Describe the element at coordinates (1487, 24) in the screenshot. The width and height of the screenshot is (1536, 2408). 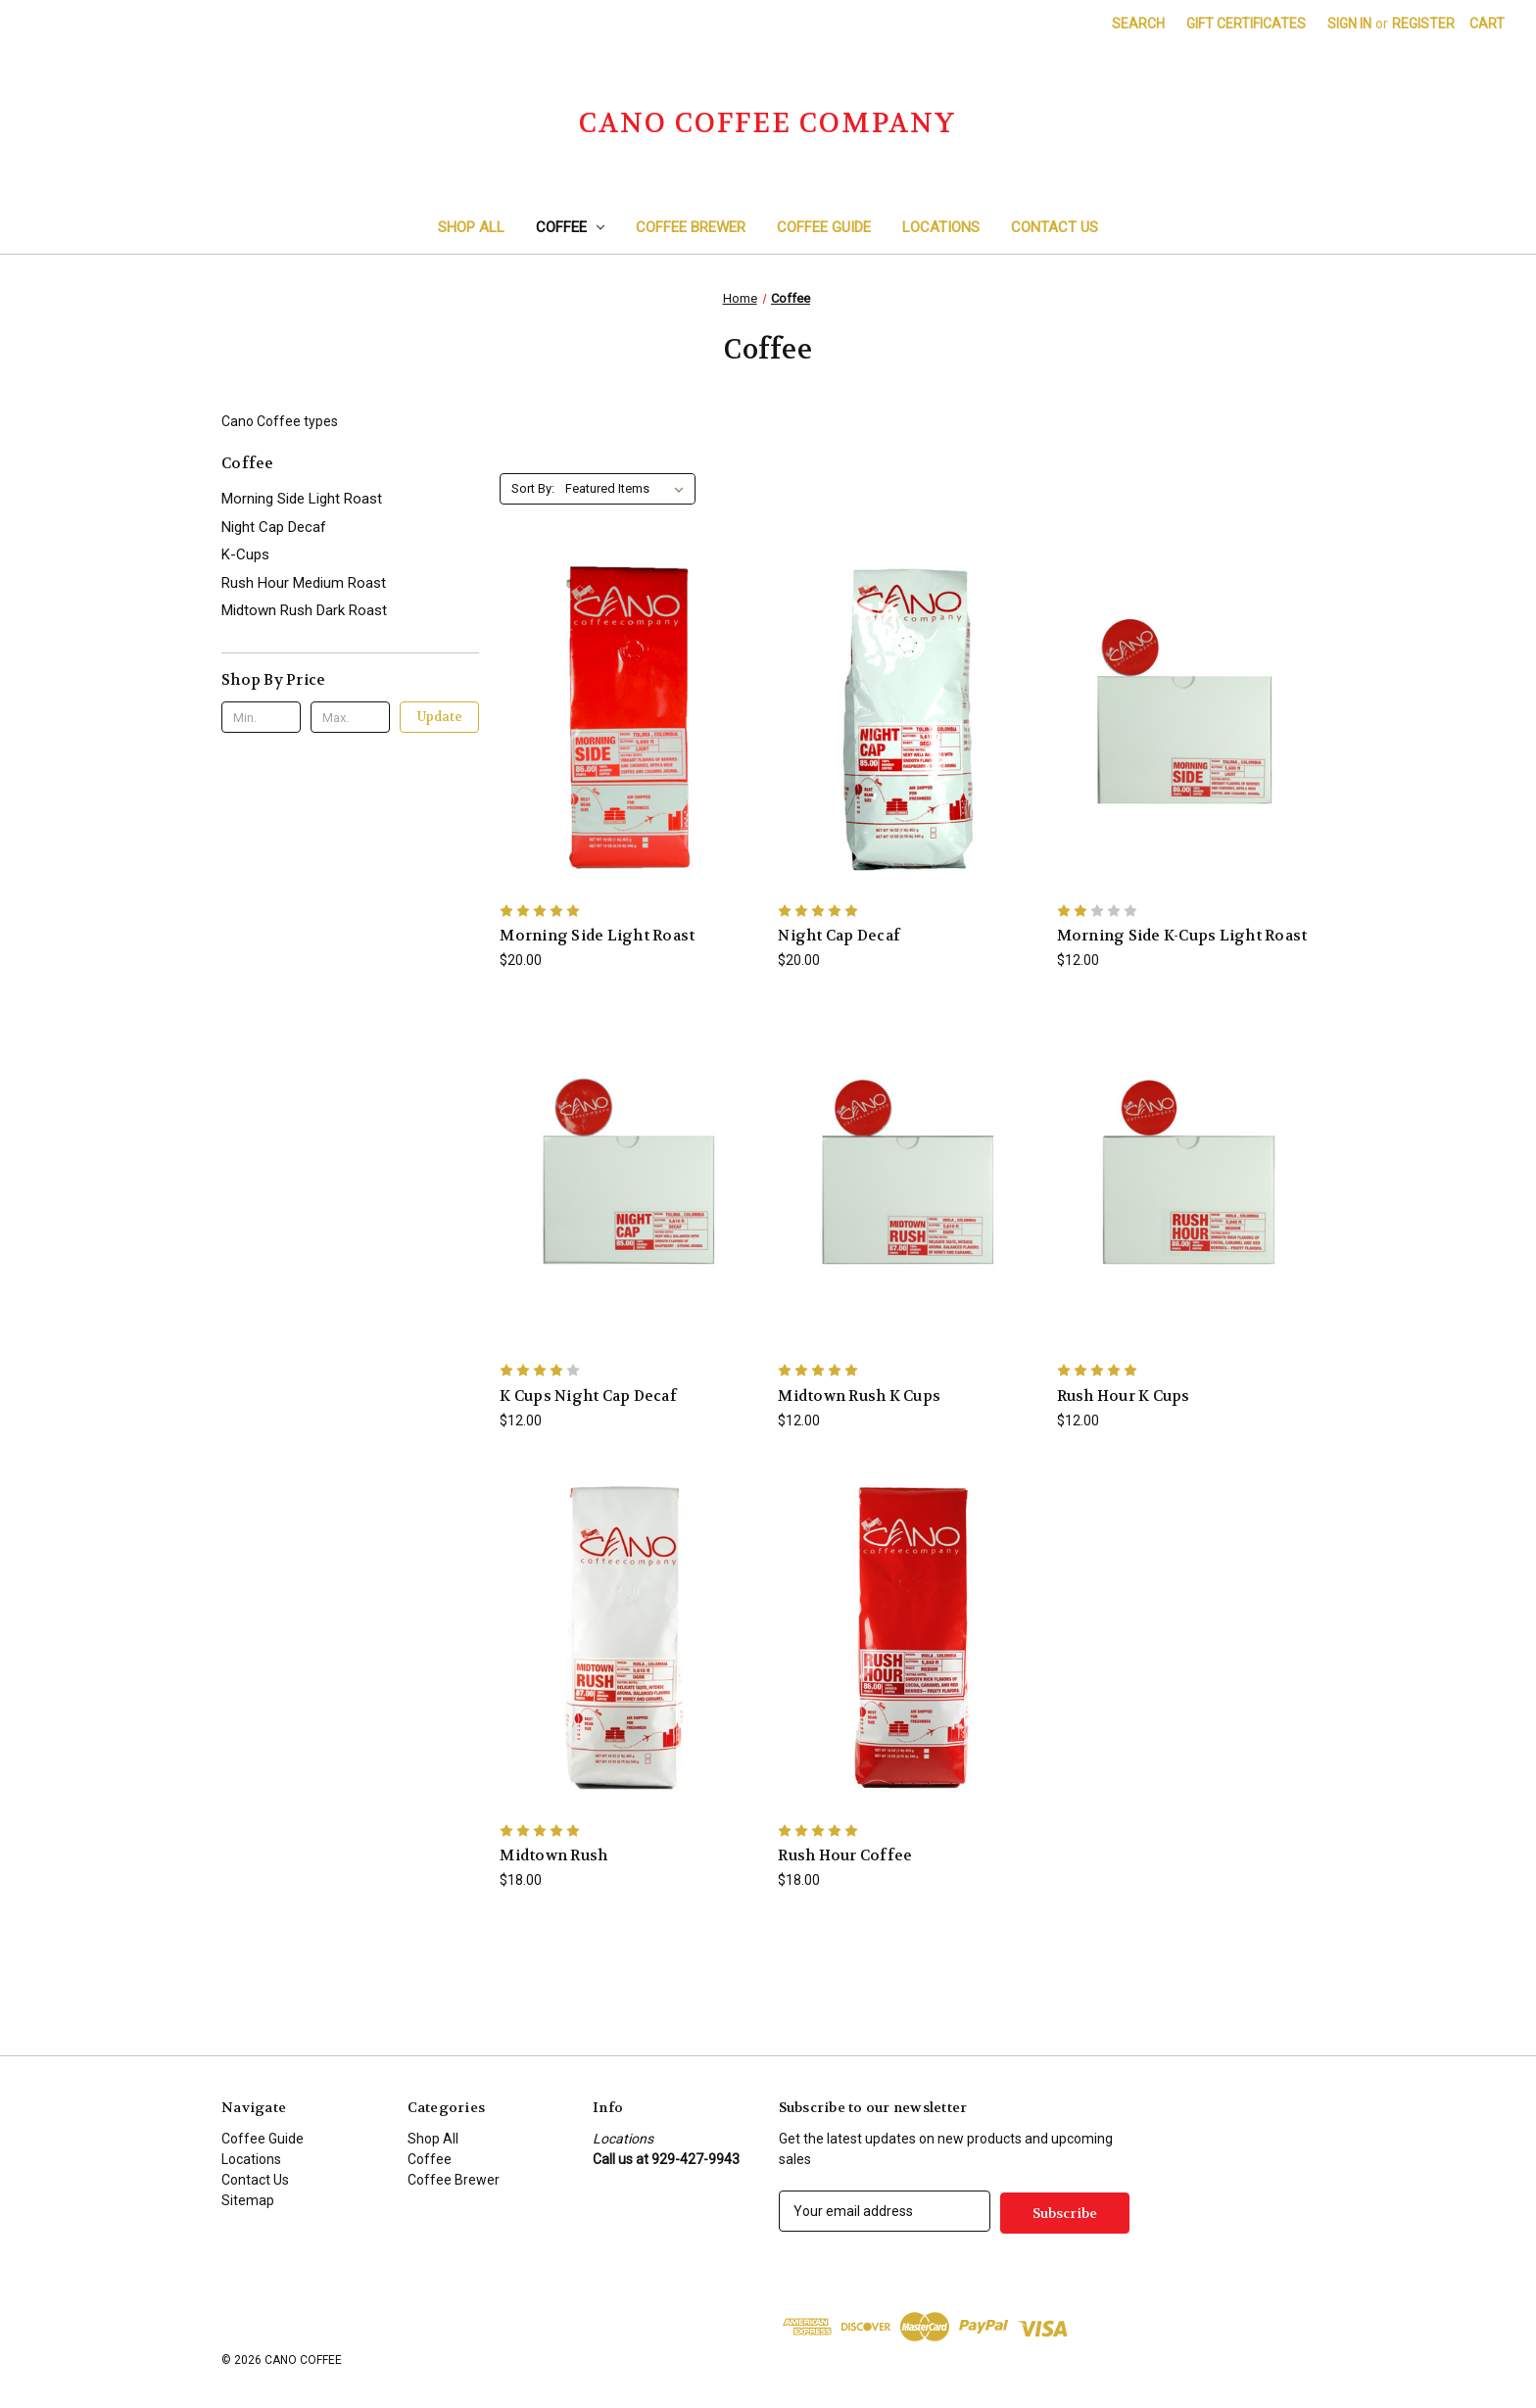
I see `[Cart with 0 items]` at that location.